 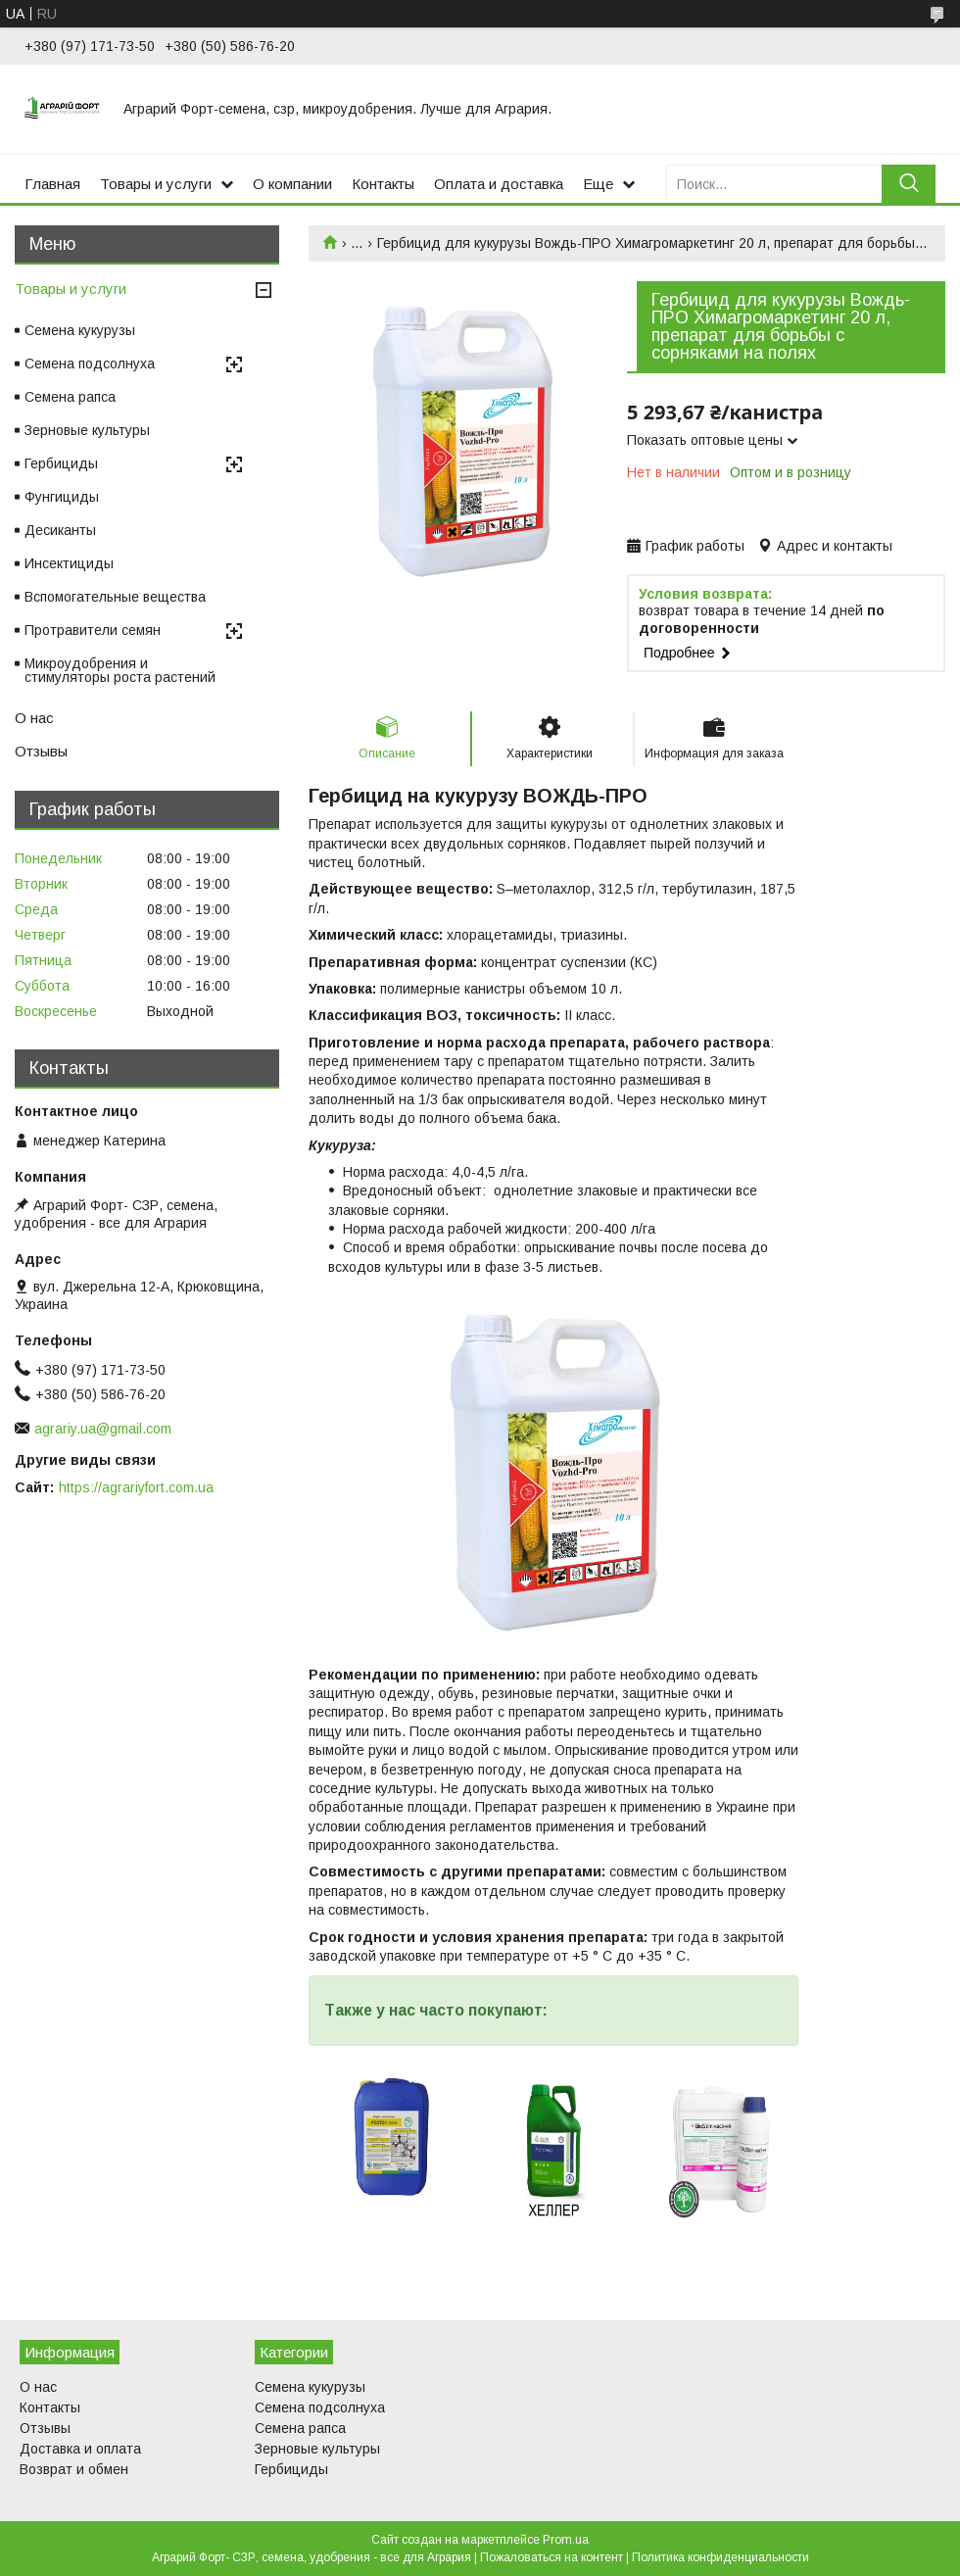 What do you see at coordinates (52, 183) in the screenshot?
I see `Главная` at bounding box center [52, 183].